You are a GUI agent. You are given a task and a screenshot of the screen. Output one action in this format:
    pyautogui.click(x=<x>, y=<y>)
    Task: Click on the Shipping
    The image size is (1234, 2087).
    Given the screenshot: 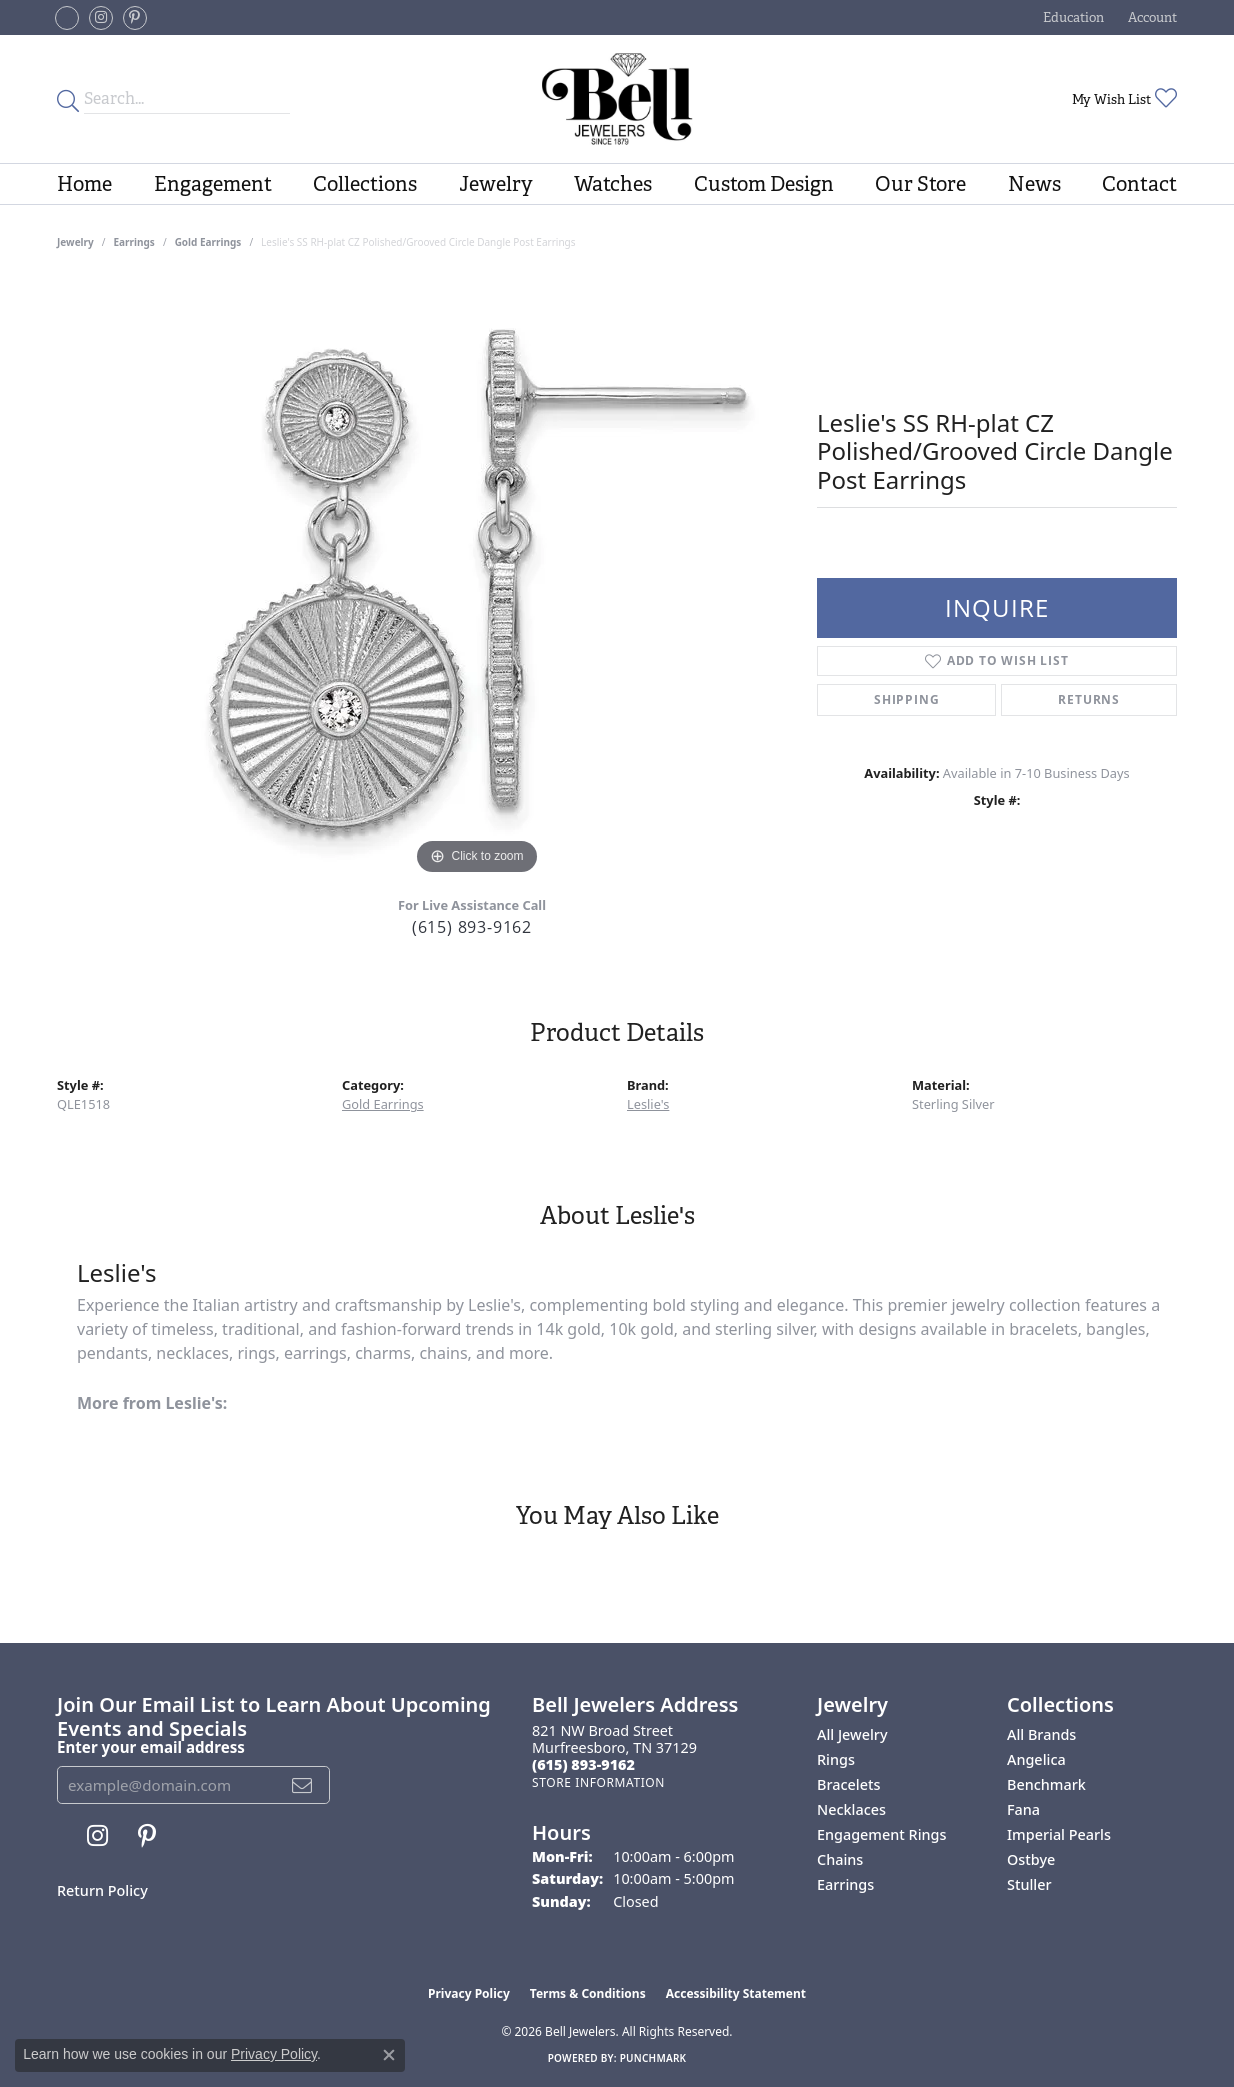 What is the action you would take?
    pyautogui.click(x=906, y=699)
    